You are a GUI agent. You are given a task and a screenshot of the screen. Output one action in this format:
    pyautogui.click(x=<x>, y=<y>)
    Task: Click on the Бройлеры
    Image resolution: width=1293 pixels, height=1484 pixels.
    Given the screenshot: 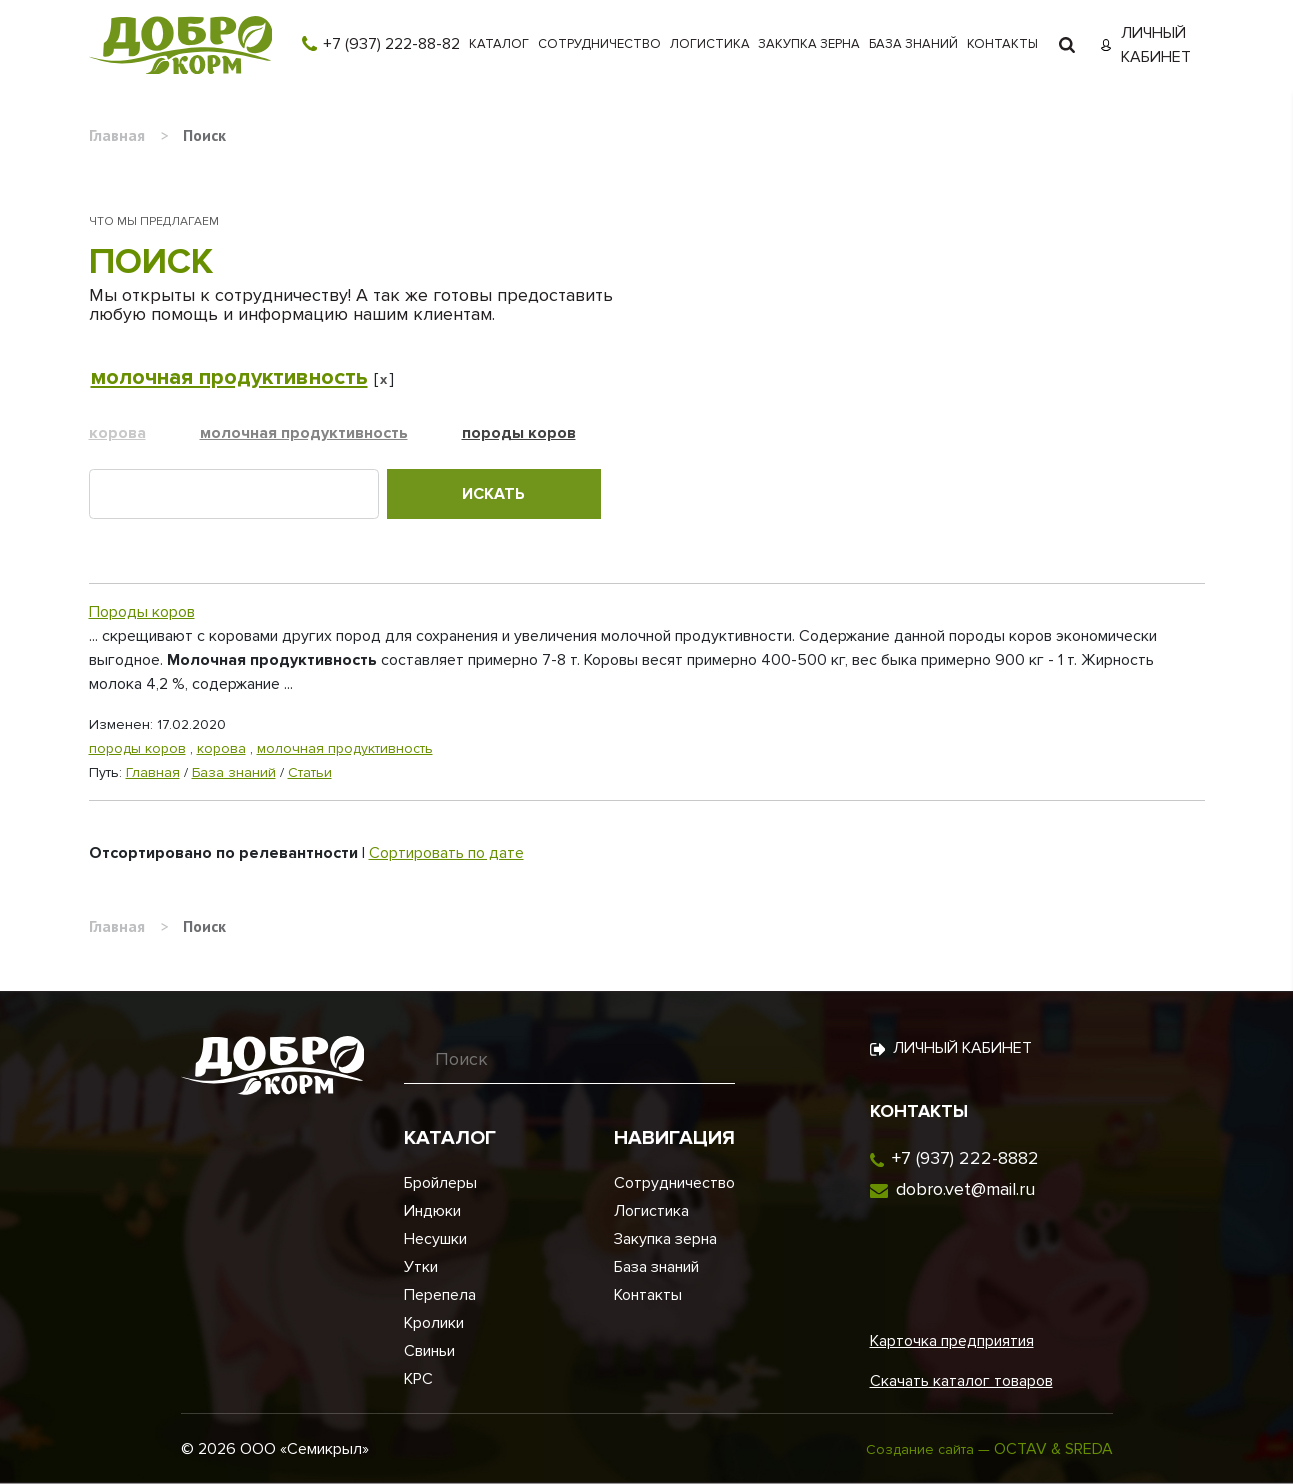 What is the action you would take?
    pyautogui.click(x=440, y=1183)
    